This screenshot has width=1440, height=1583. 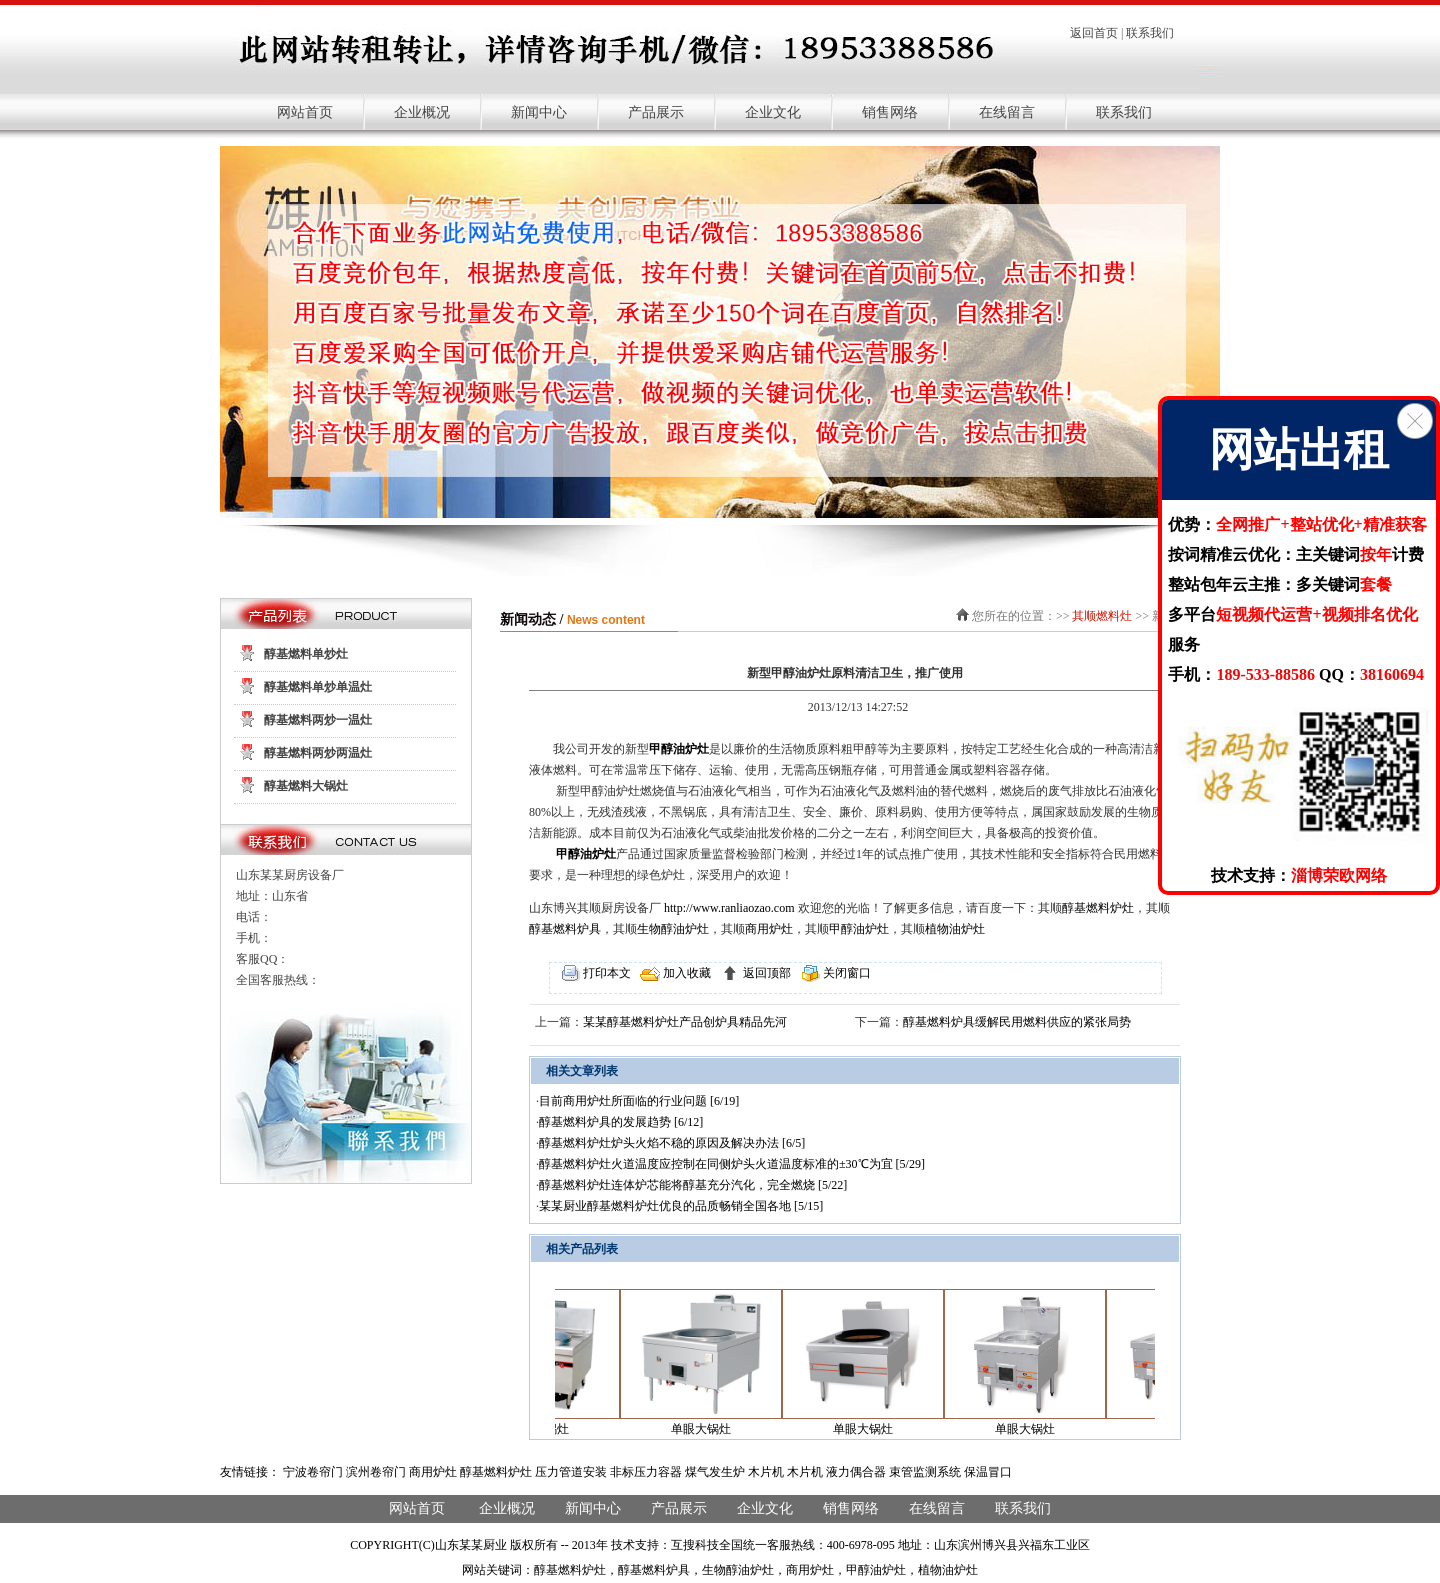 What do you see at coordinates (571, 1472) in the screenshot?
I see `压力管道安装` at bounding box center [571, 1472].